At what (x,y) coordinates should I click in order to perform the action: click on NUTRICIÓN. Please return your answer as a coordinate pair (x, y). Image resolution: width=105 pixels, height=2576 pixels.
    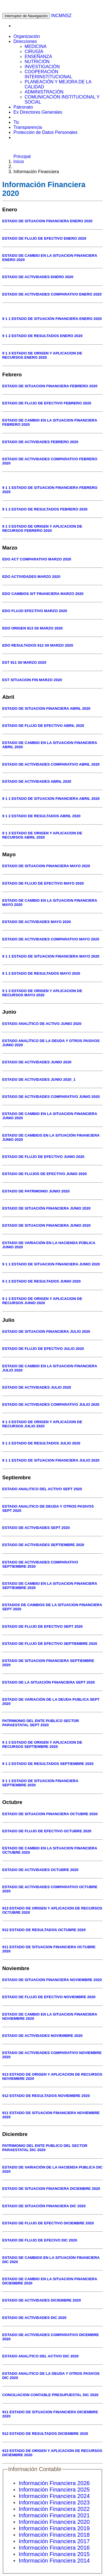
    Looking at the image, I should click on (37, 61).